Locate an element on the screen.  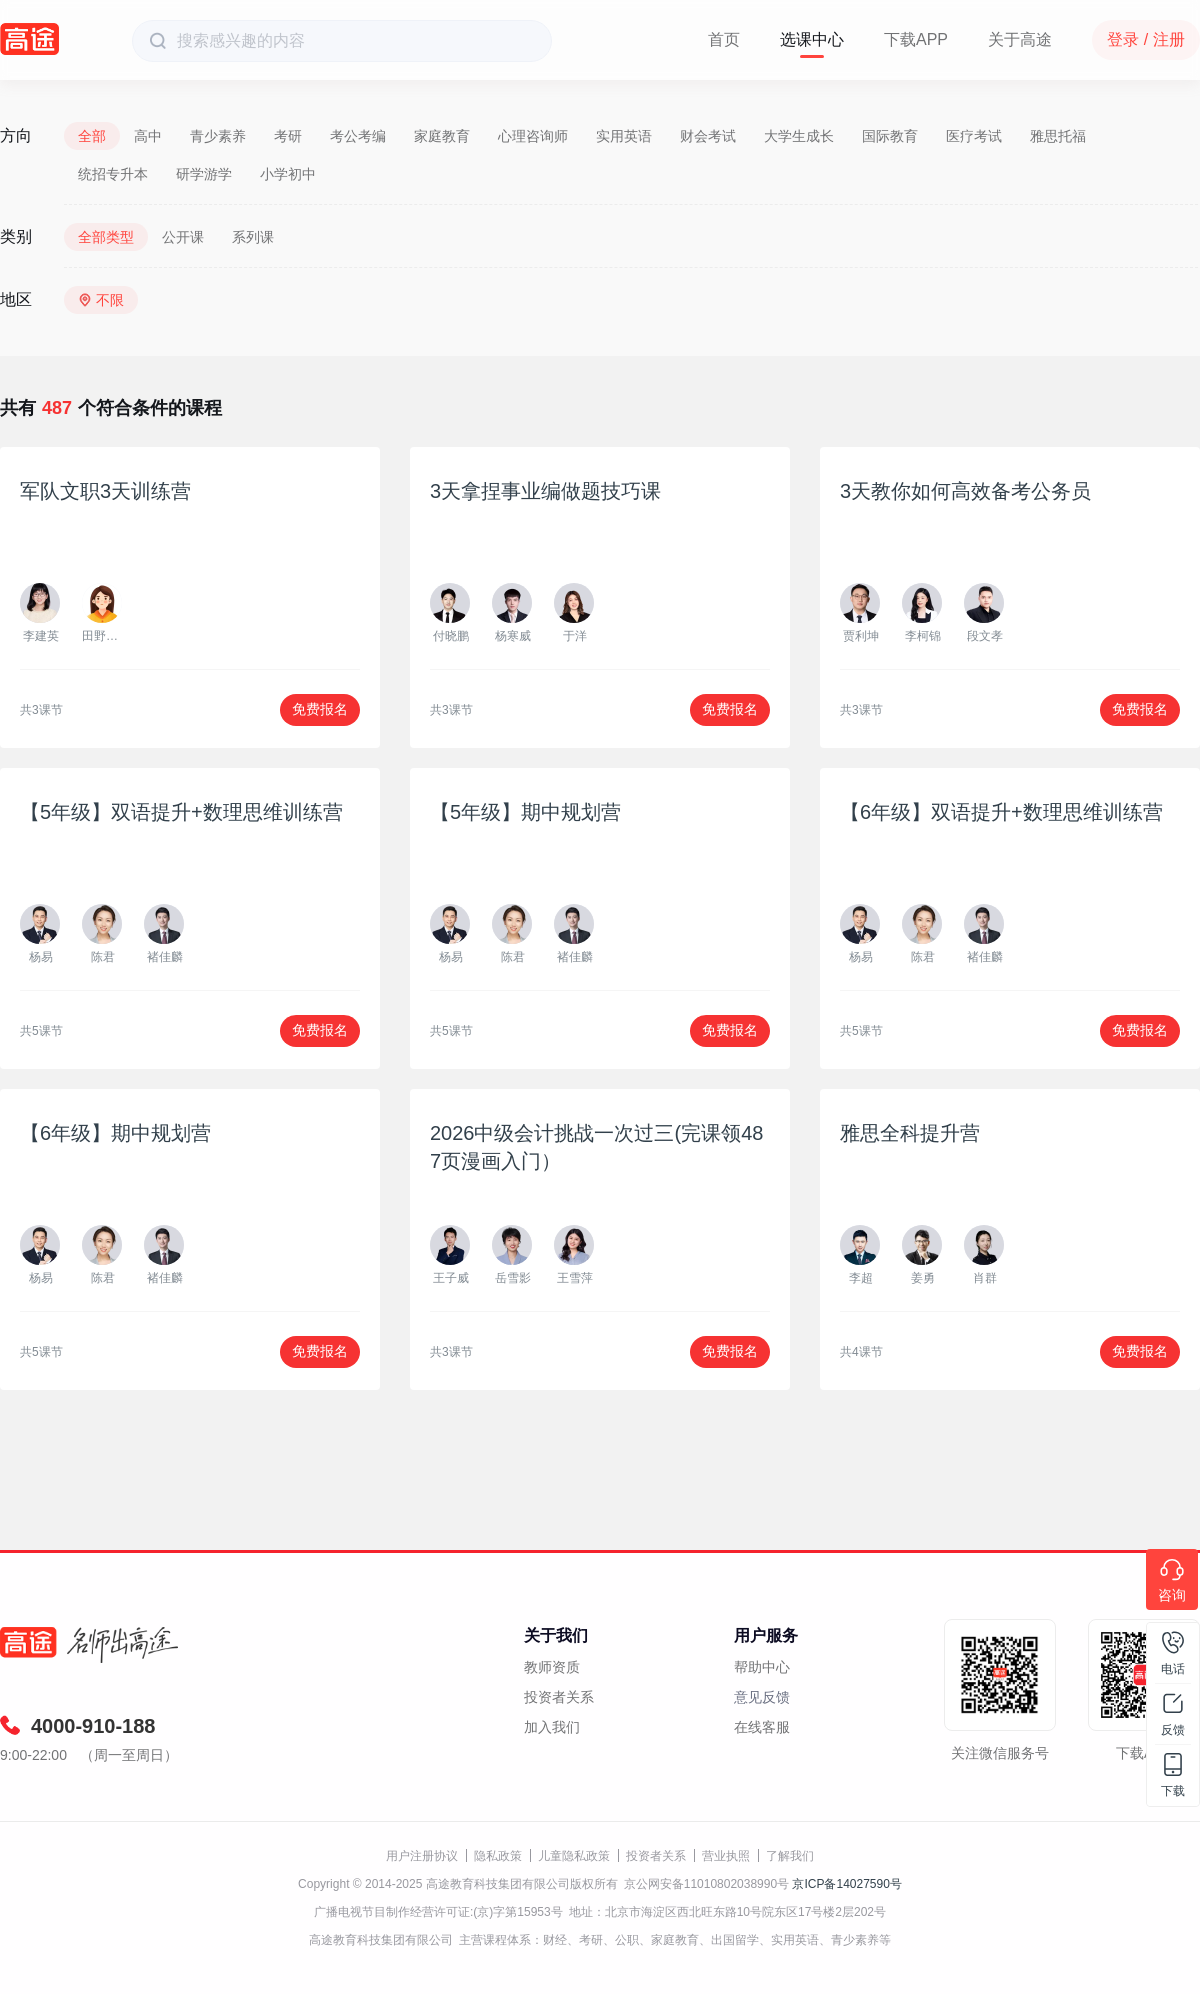
加入我们 is located at coordinates (552, 1727).